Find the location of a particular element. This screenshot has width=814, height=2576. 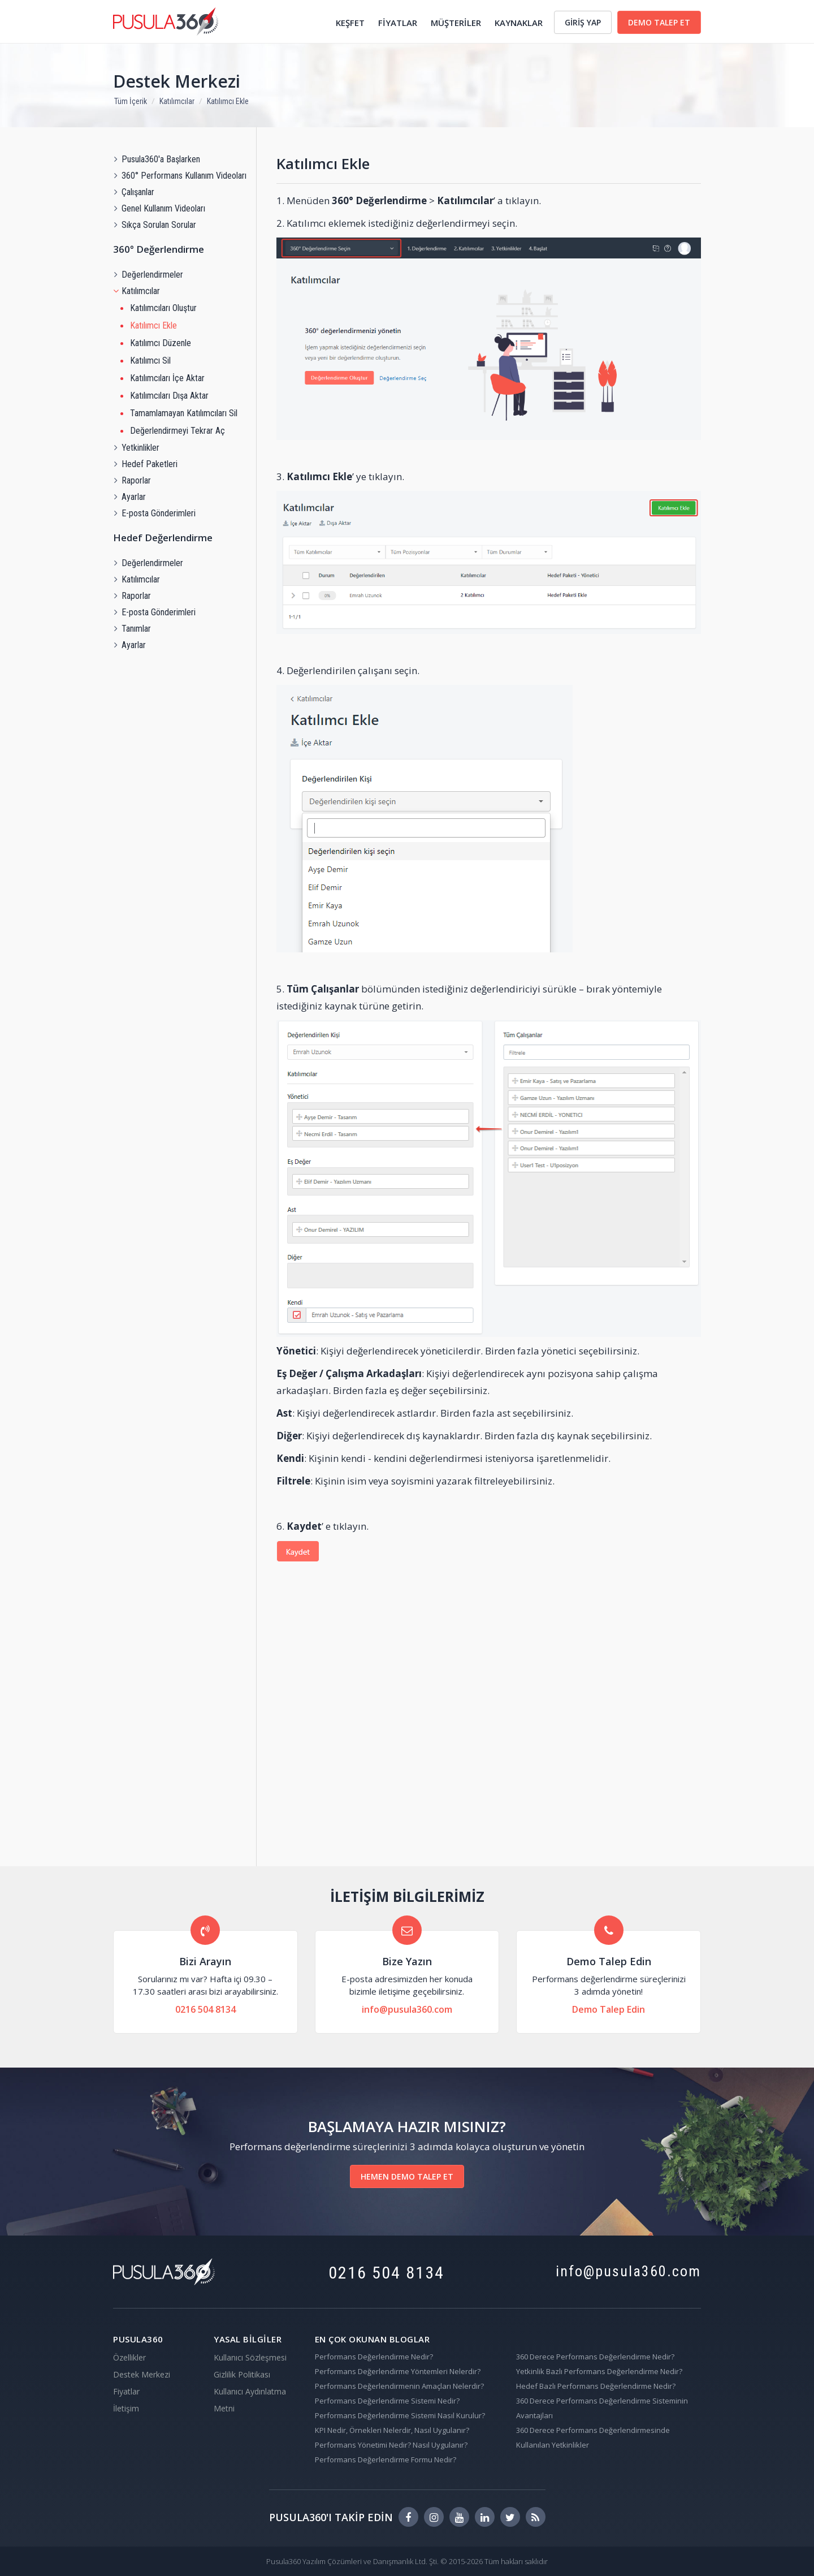

KEŞFET is located at coordinates (350, 22).